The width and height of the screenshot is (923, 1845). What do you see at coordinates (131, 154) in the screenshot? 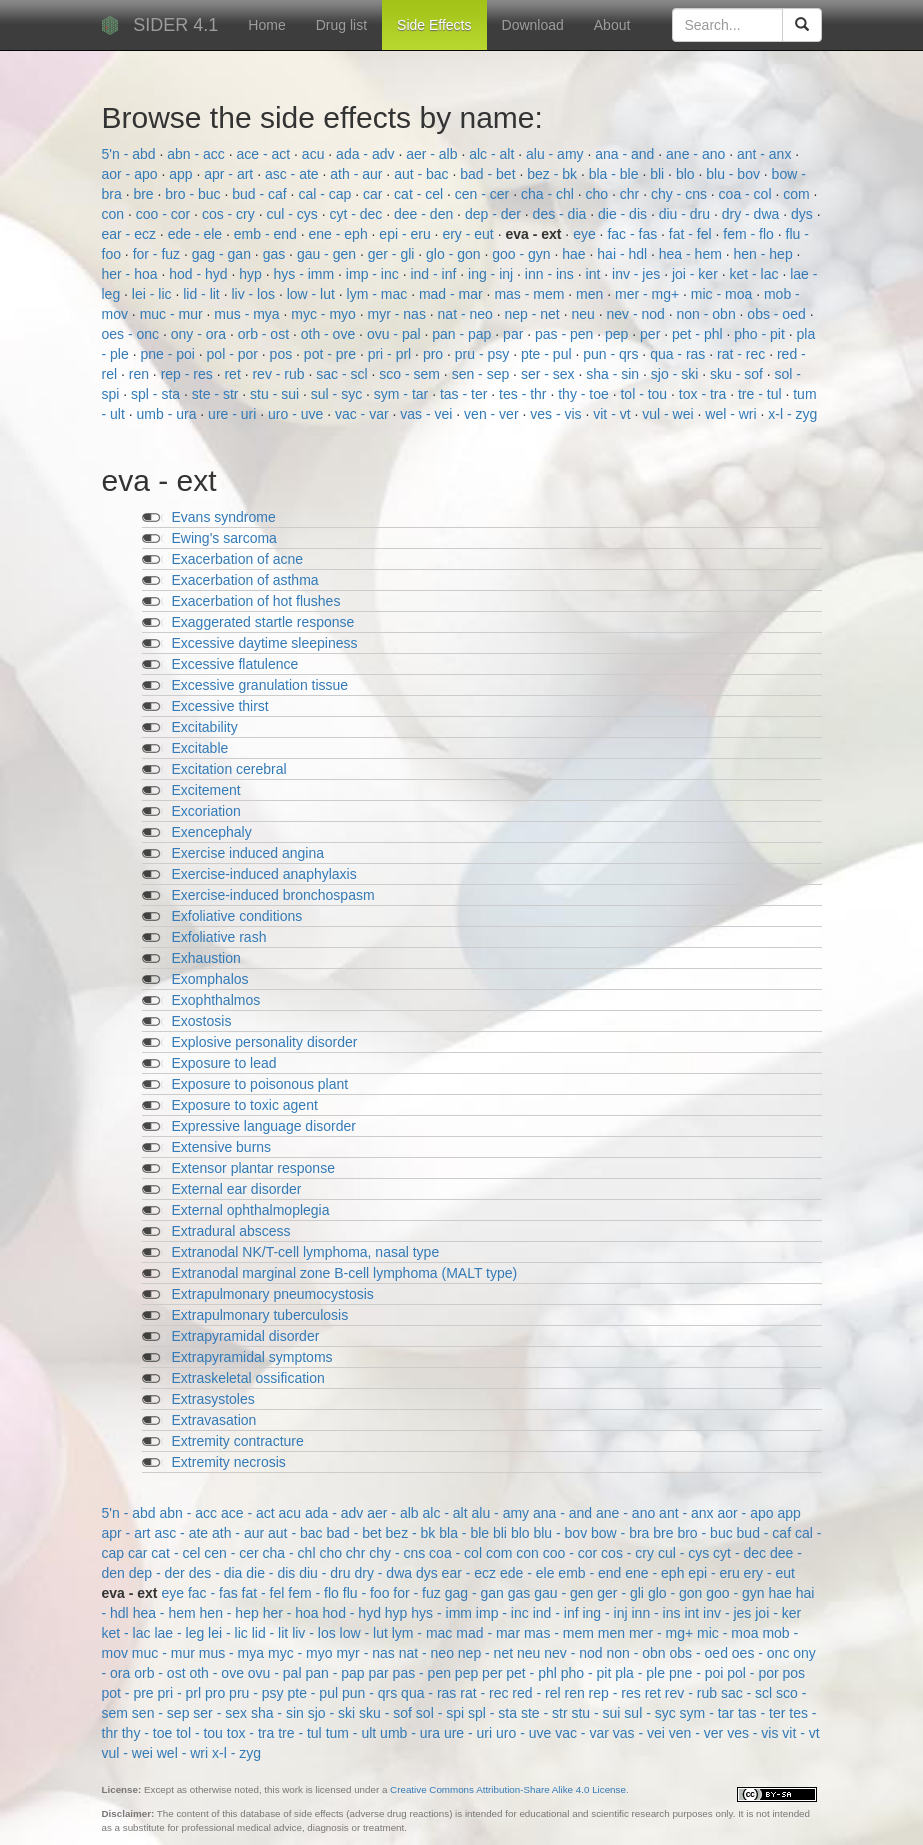
I see `5'n - abd` at bounding box center [131, 154].